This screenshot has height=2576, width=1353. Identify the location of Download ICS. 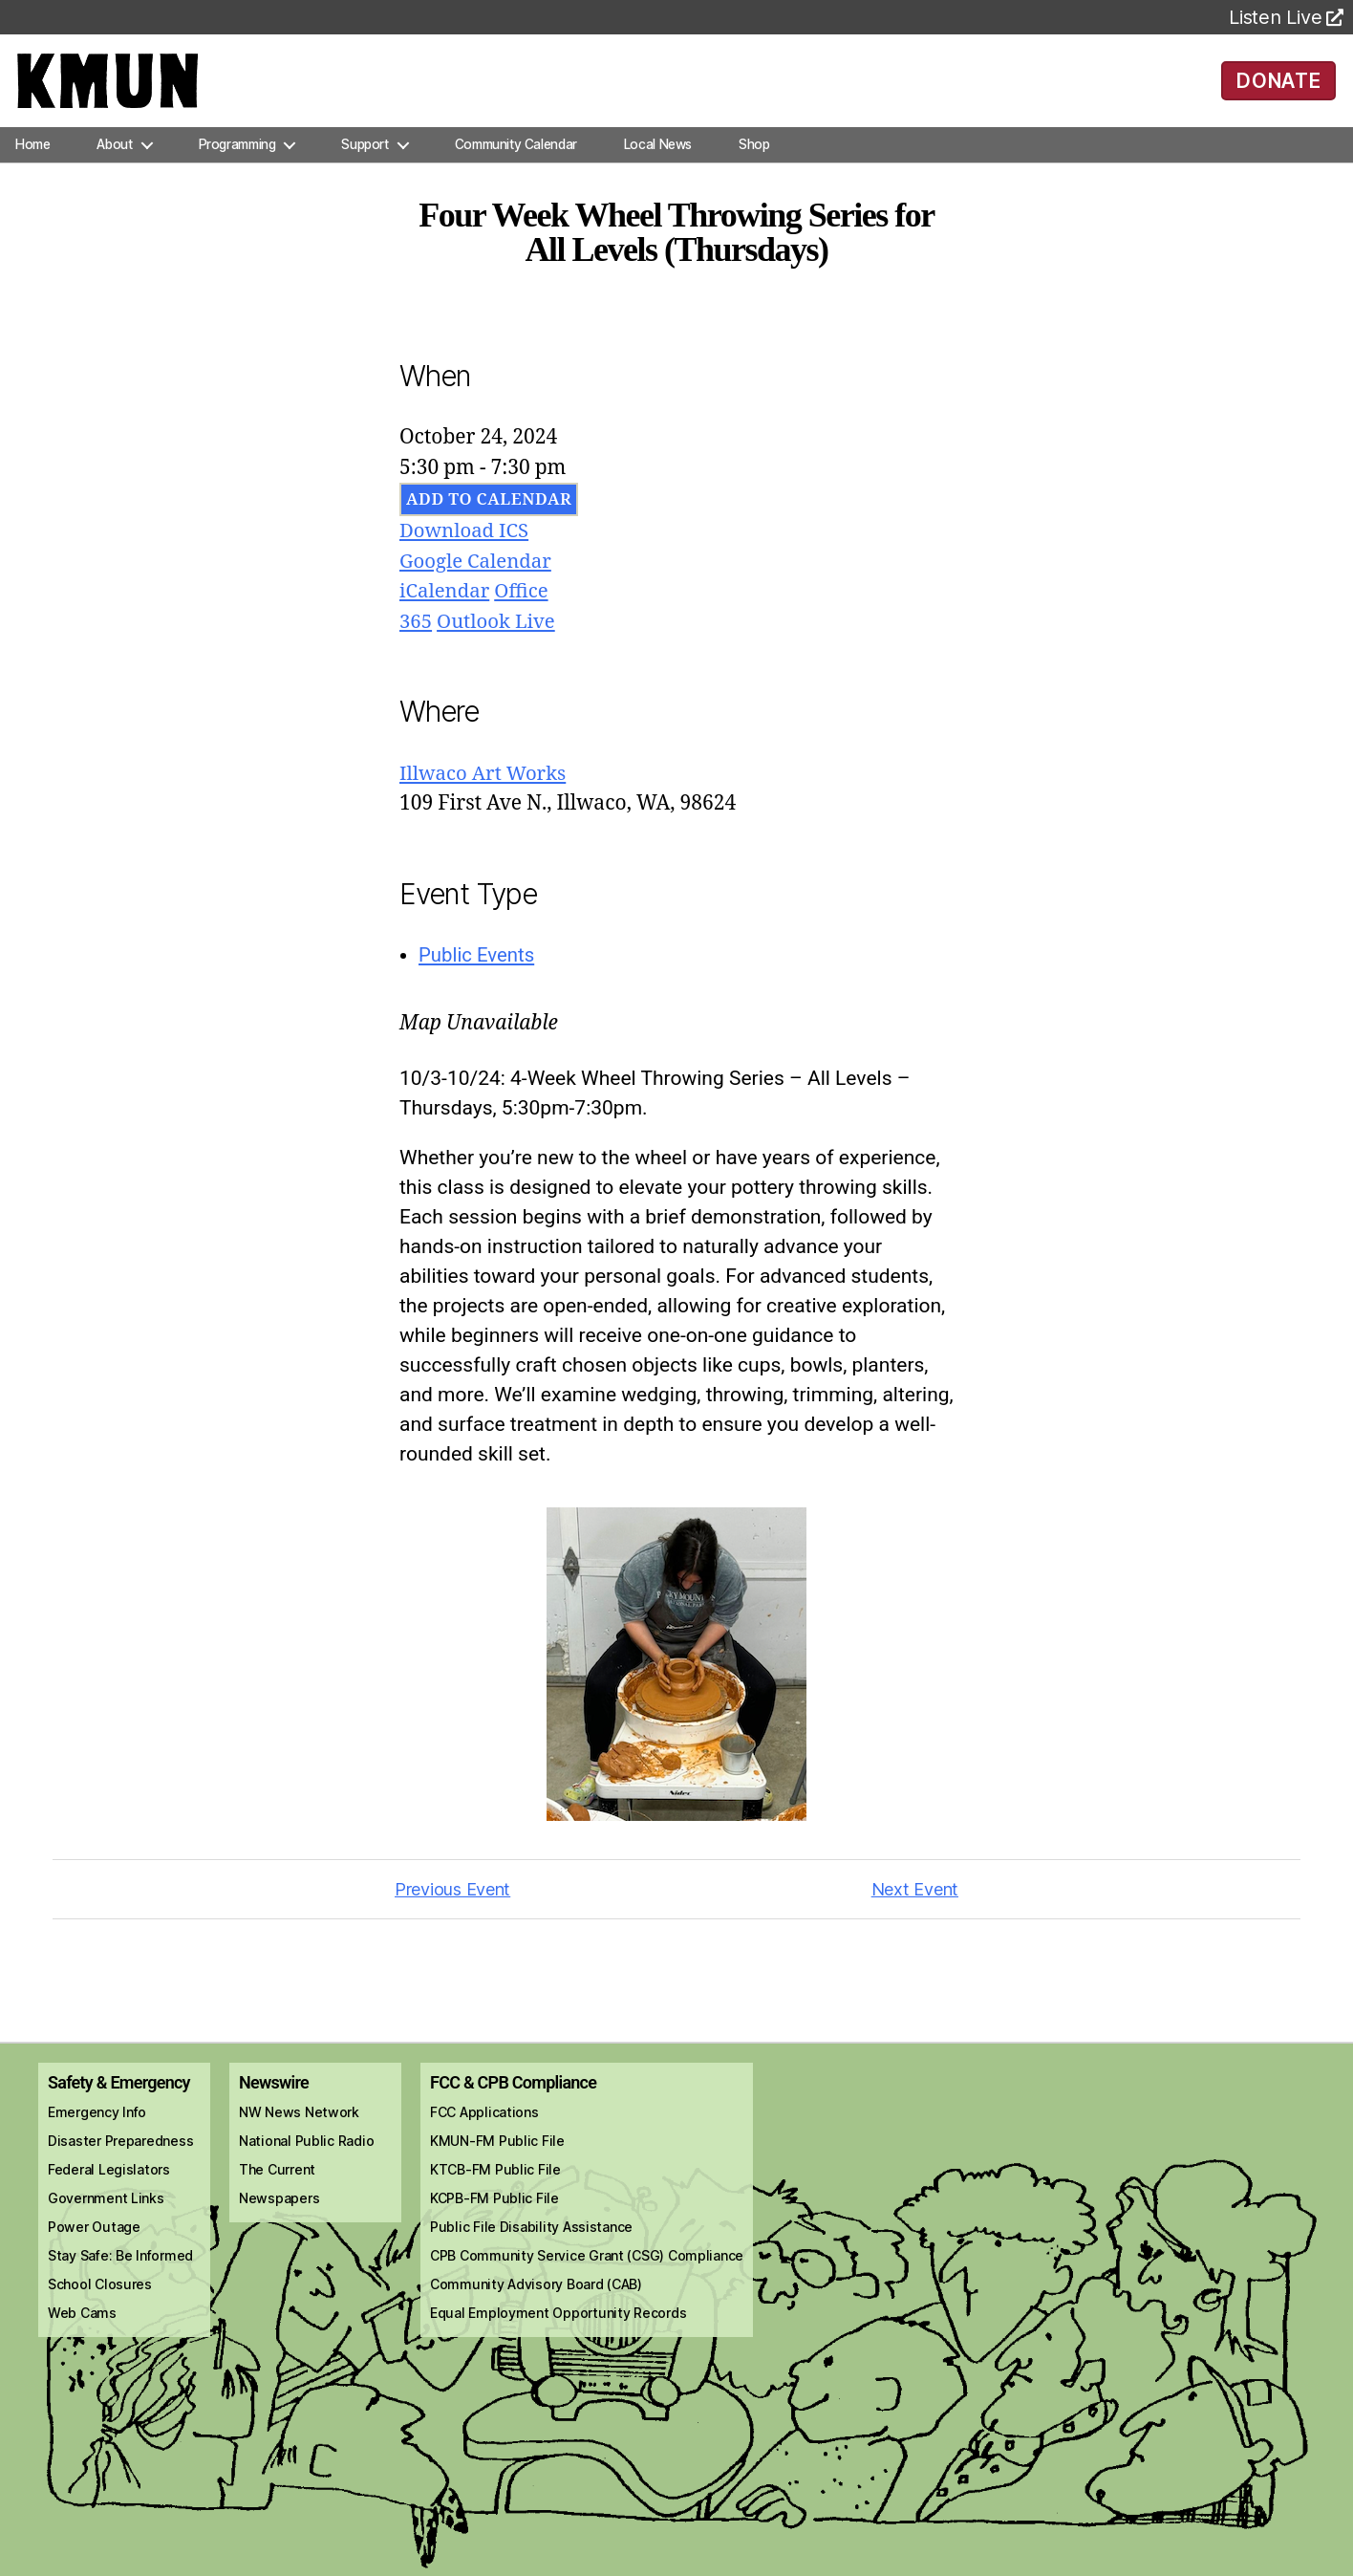
(465, 544).